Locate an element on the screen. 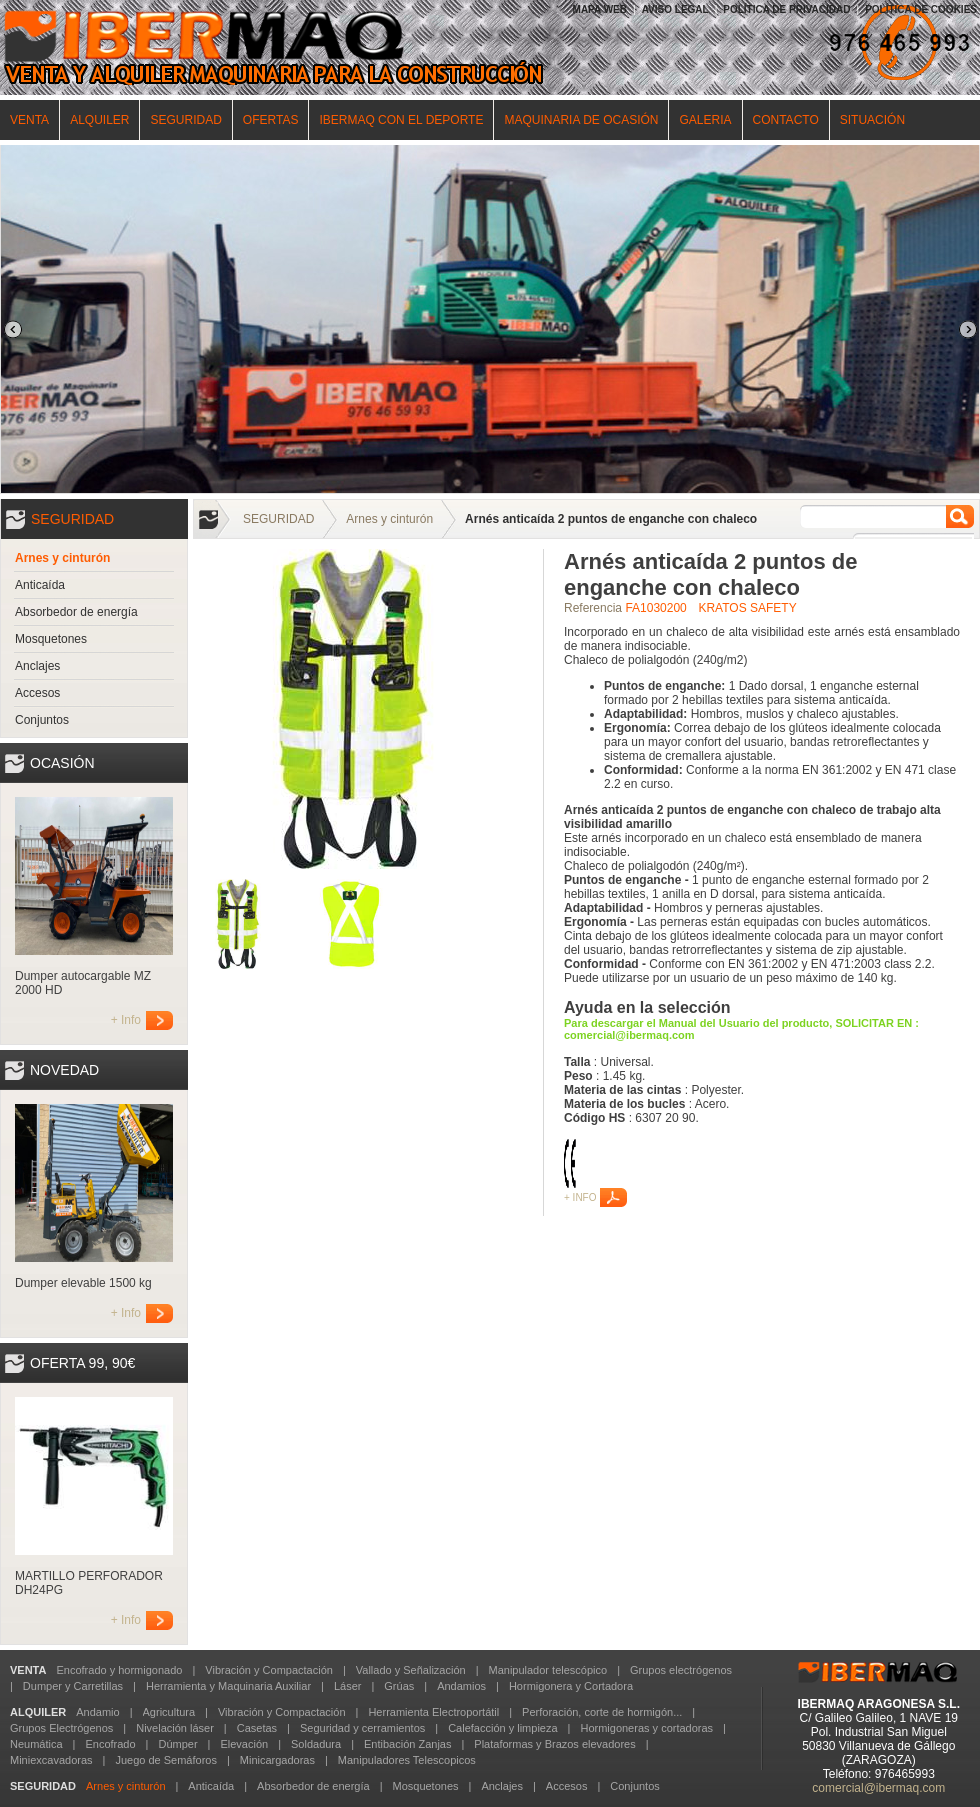 This screenshot has height=1807, width=980. Grupos Electrógenos is located at coordinates (61, 1728).